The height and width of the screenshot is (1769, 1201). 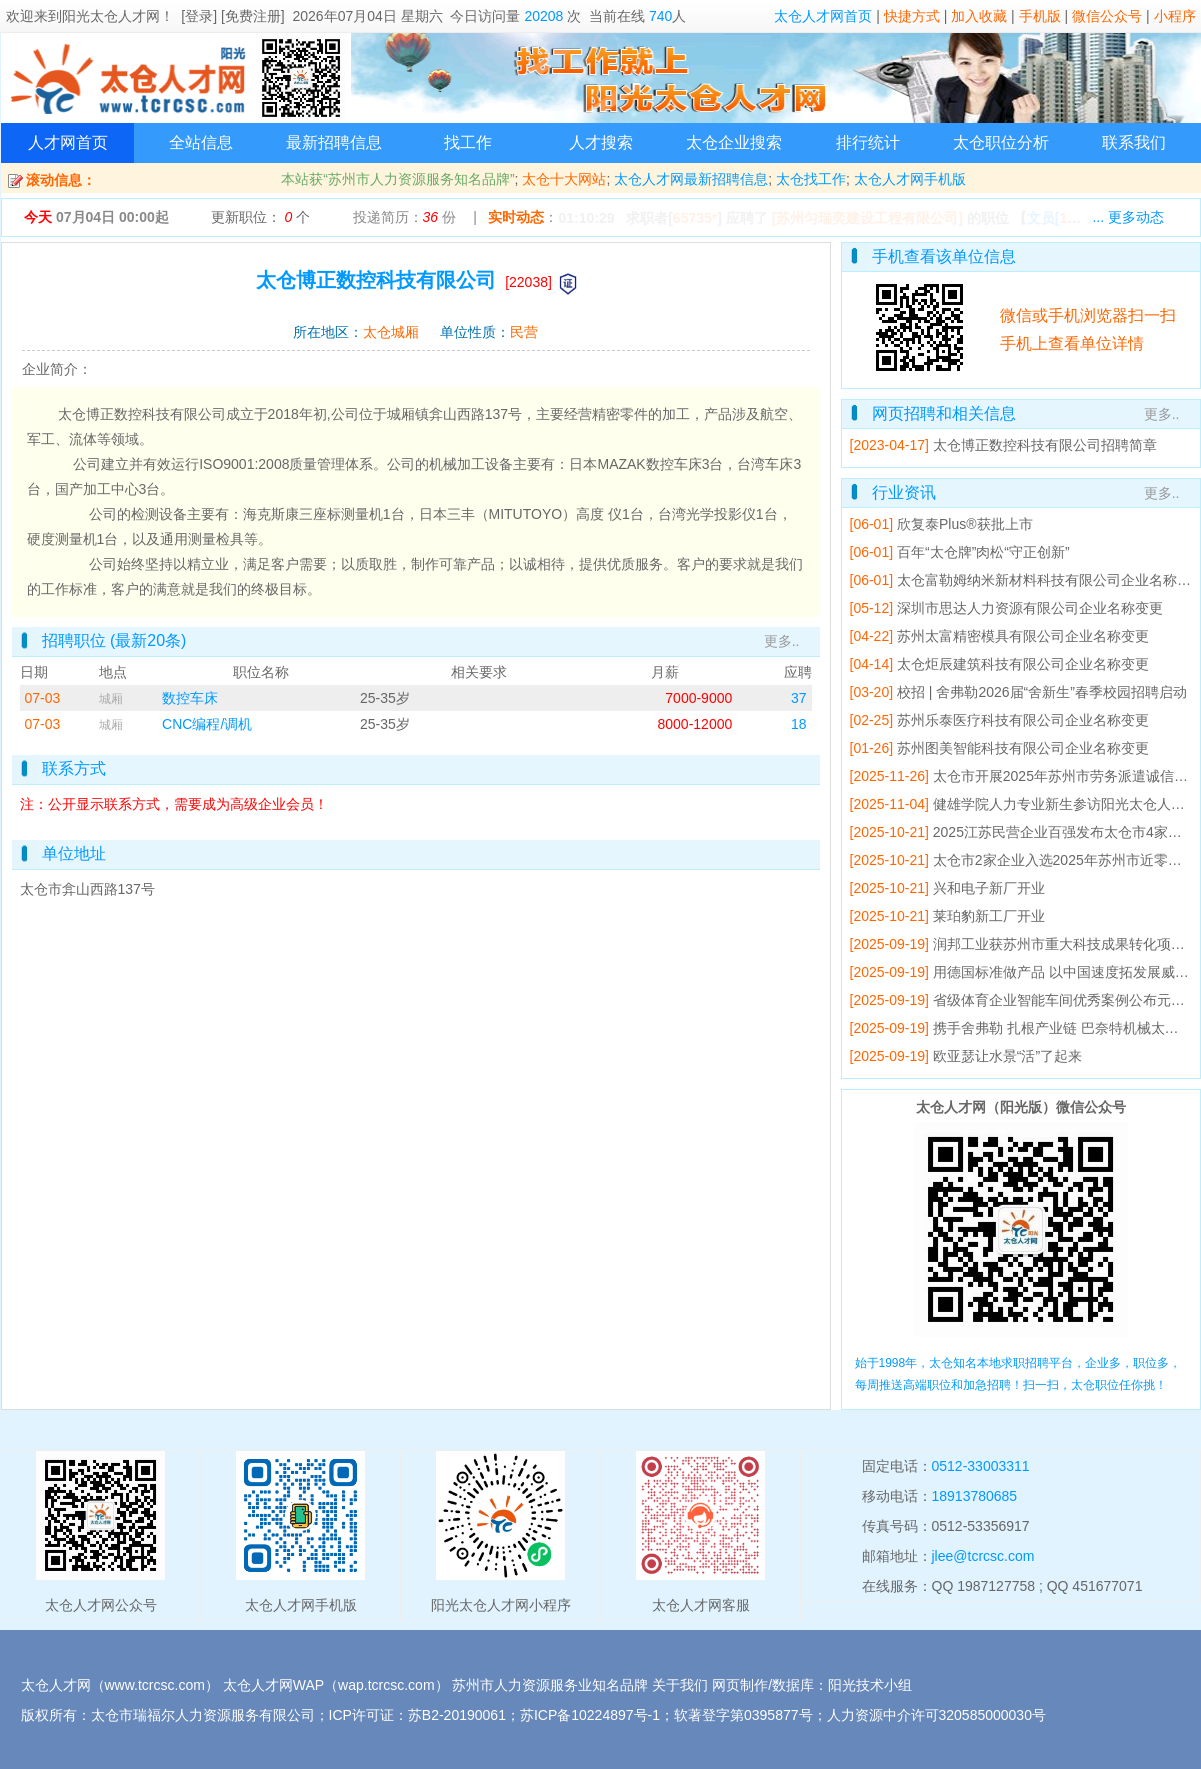 I want to click on 07-03, so click(x=43, y=698).